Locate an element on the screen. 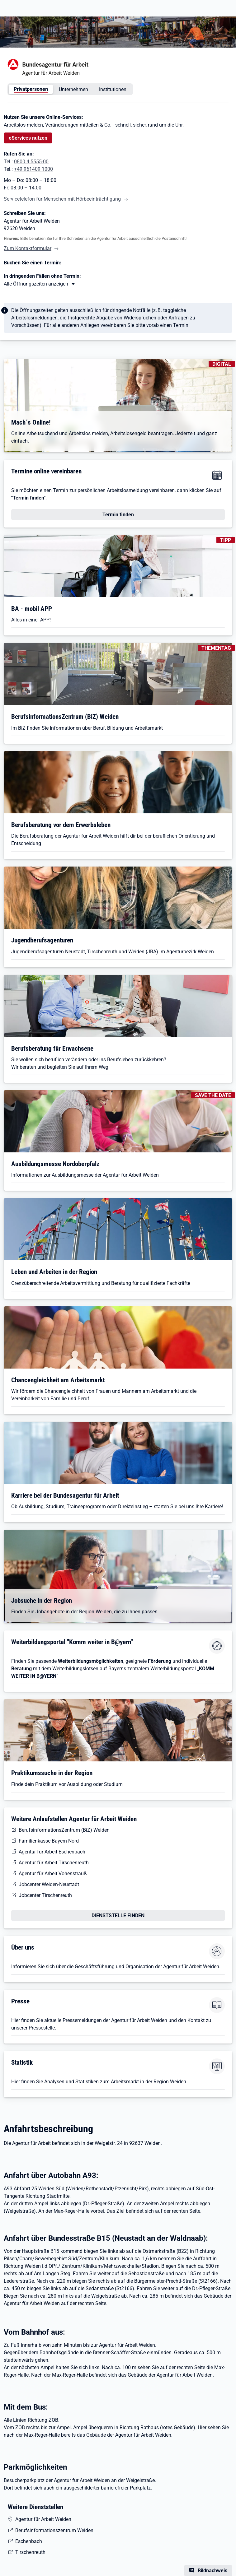 The height and width of the screenshot is (2576, 236). Zum Kontaktformular is located at coordinates (27, 248).